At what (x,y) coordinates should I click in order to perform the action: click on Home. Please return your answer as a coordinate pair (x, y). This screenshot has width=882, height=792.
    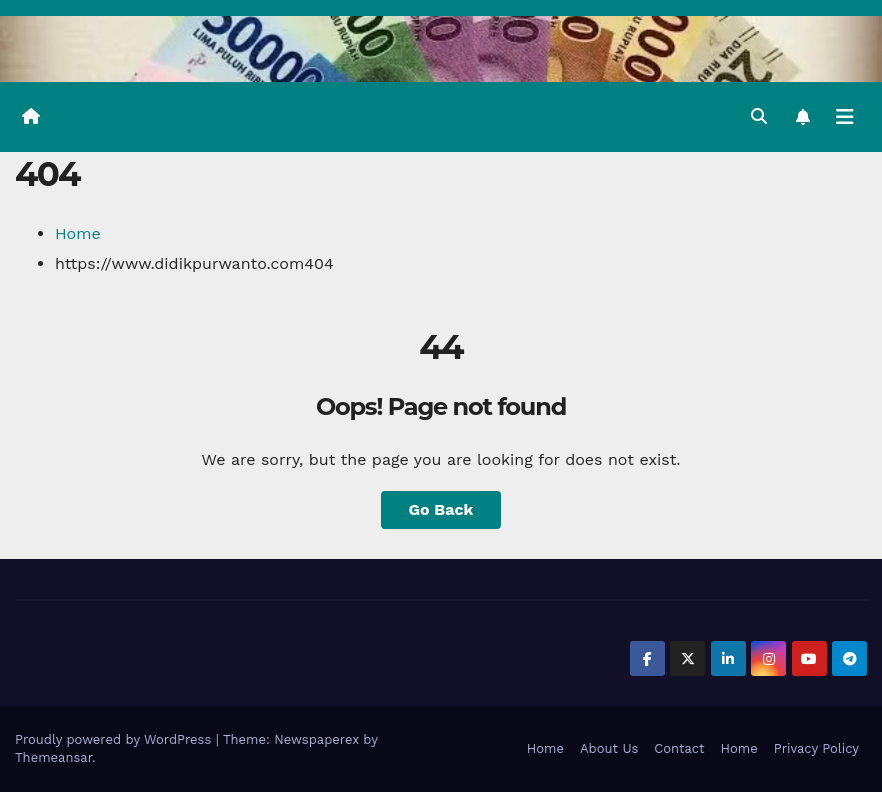
    Looking at the image, I should click on (78, 233).